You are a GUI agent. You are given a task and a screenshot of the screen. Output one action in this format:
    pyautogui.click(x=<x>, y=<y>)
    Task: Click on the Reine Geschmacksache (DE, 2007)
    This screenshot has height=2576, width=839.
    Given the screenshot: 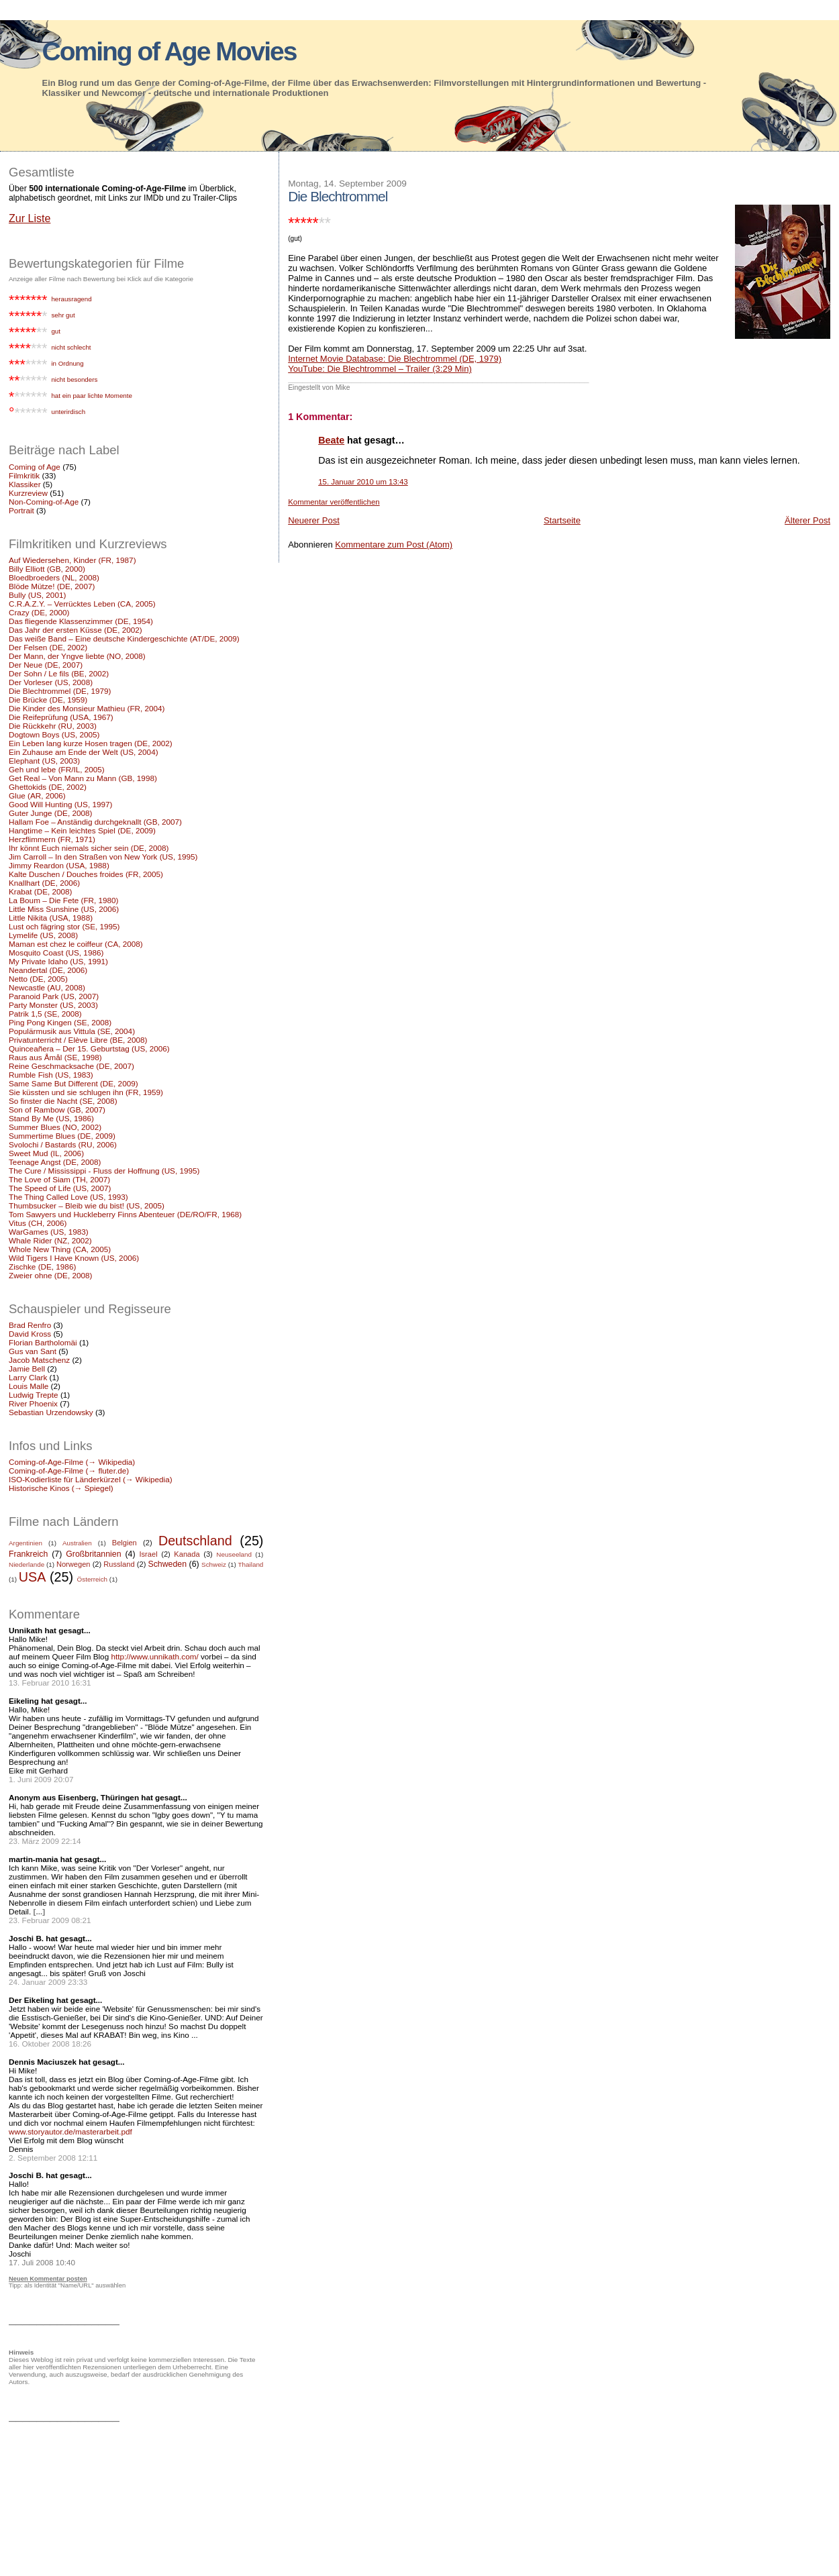 What is the action you would take?
    pyautogui.click(x=71, y=1066)
    